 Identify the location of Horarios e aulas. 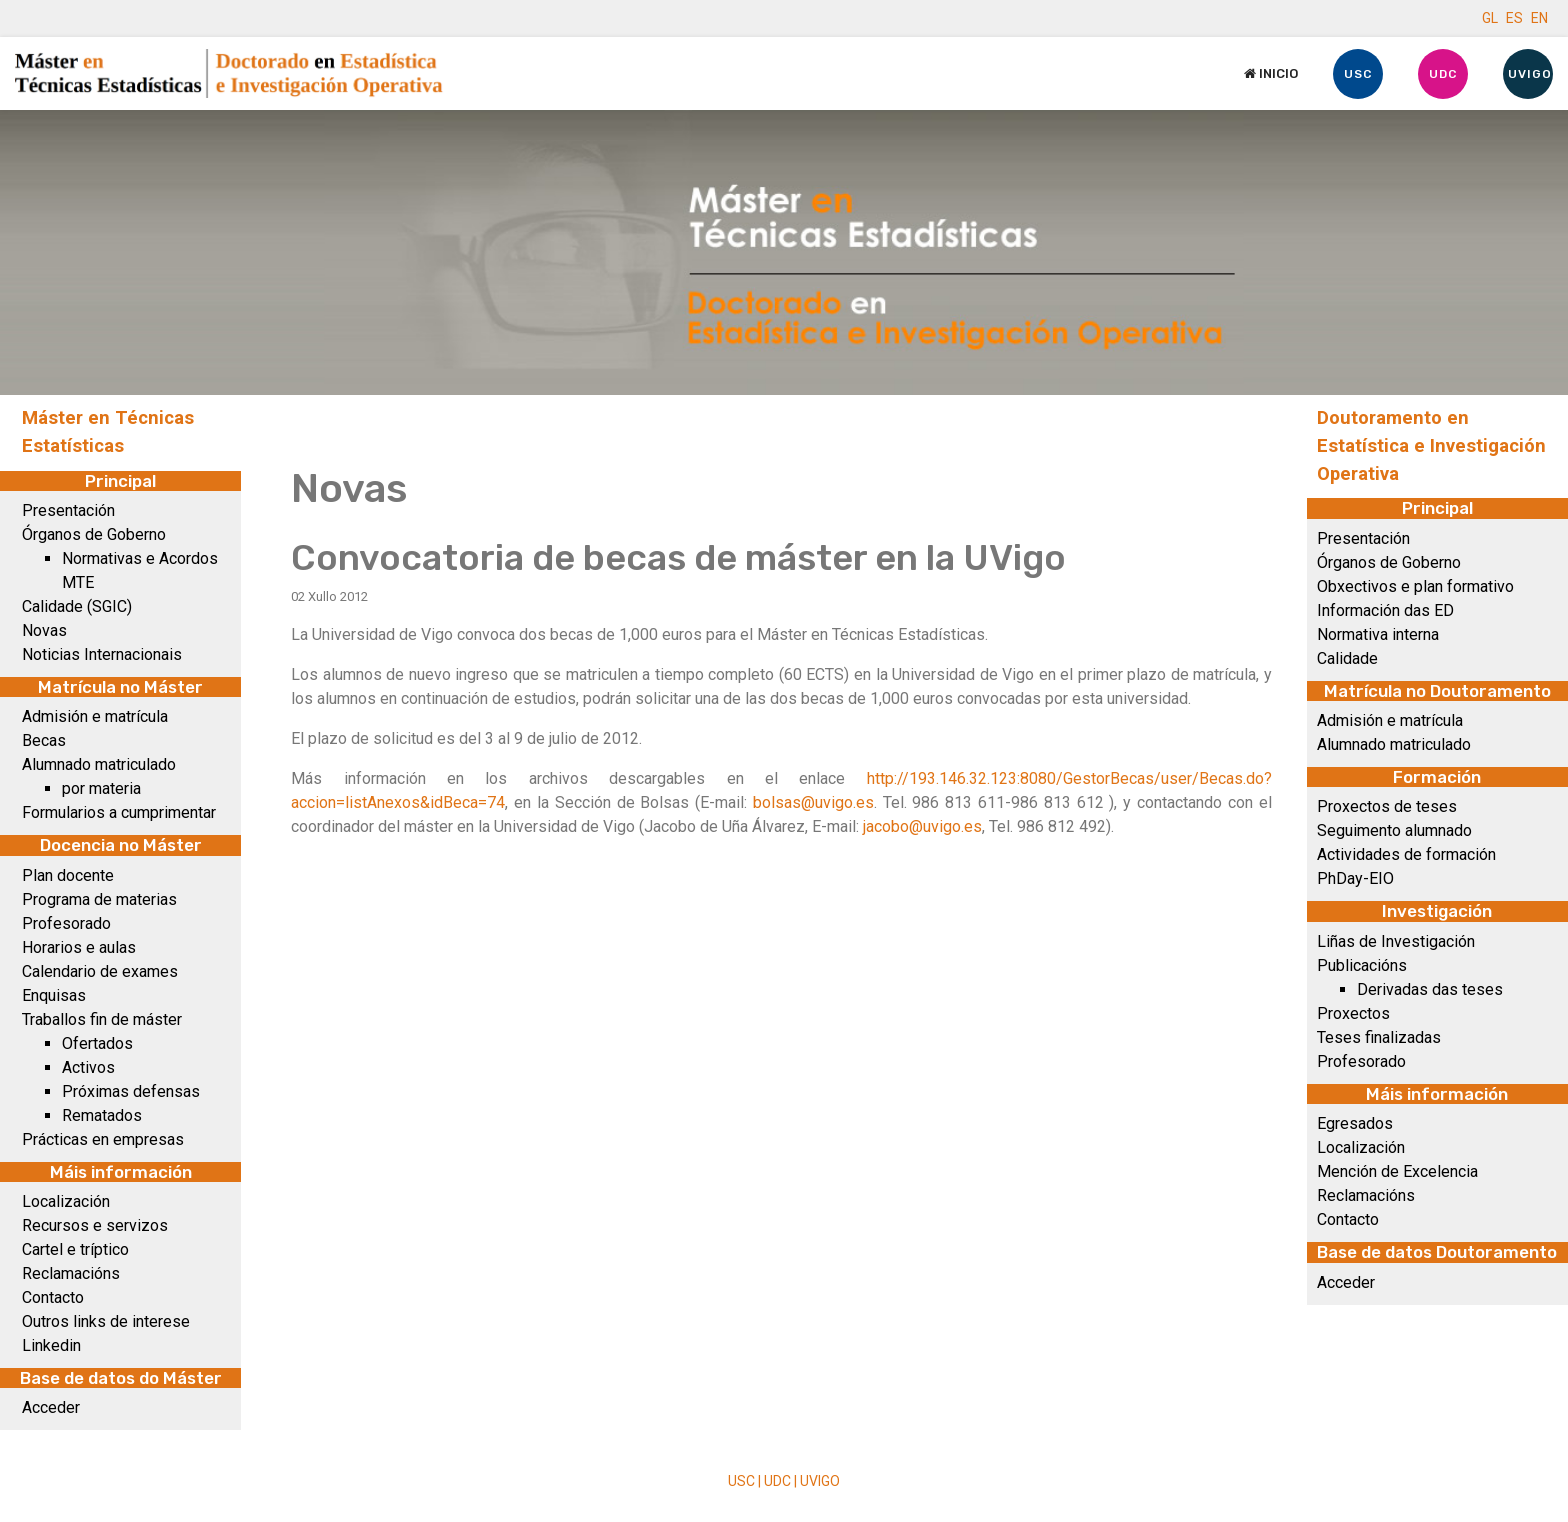
(79, 947).